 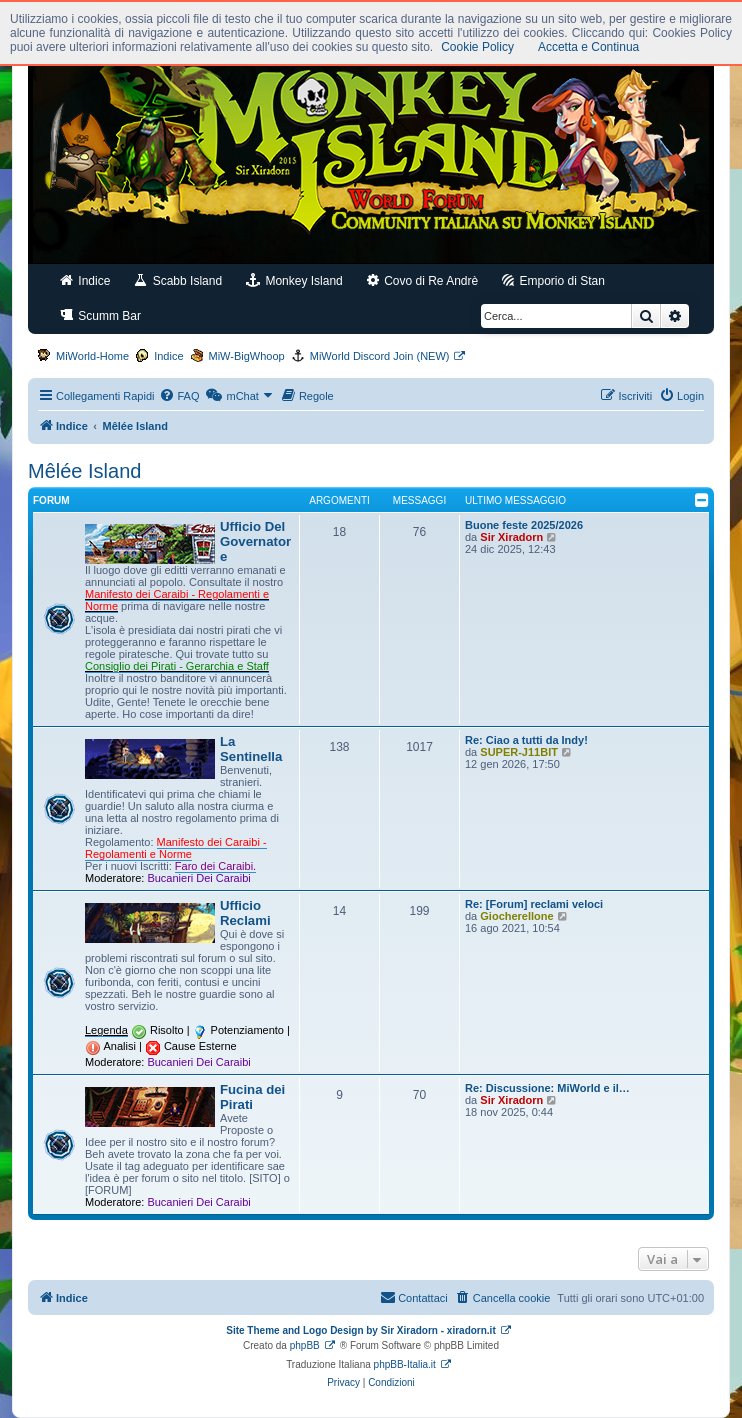 What do you see at coordinates (511, 537) in the screenshot?
I see `Sir Xiradorn` at bounding box center [511, 537].